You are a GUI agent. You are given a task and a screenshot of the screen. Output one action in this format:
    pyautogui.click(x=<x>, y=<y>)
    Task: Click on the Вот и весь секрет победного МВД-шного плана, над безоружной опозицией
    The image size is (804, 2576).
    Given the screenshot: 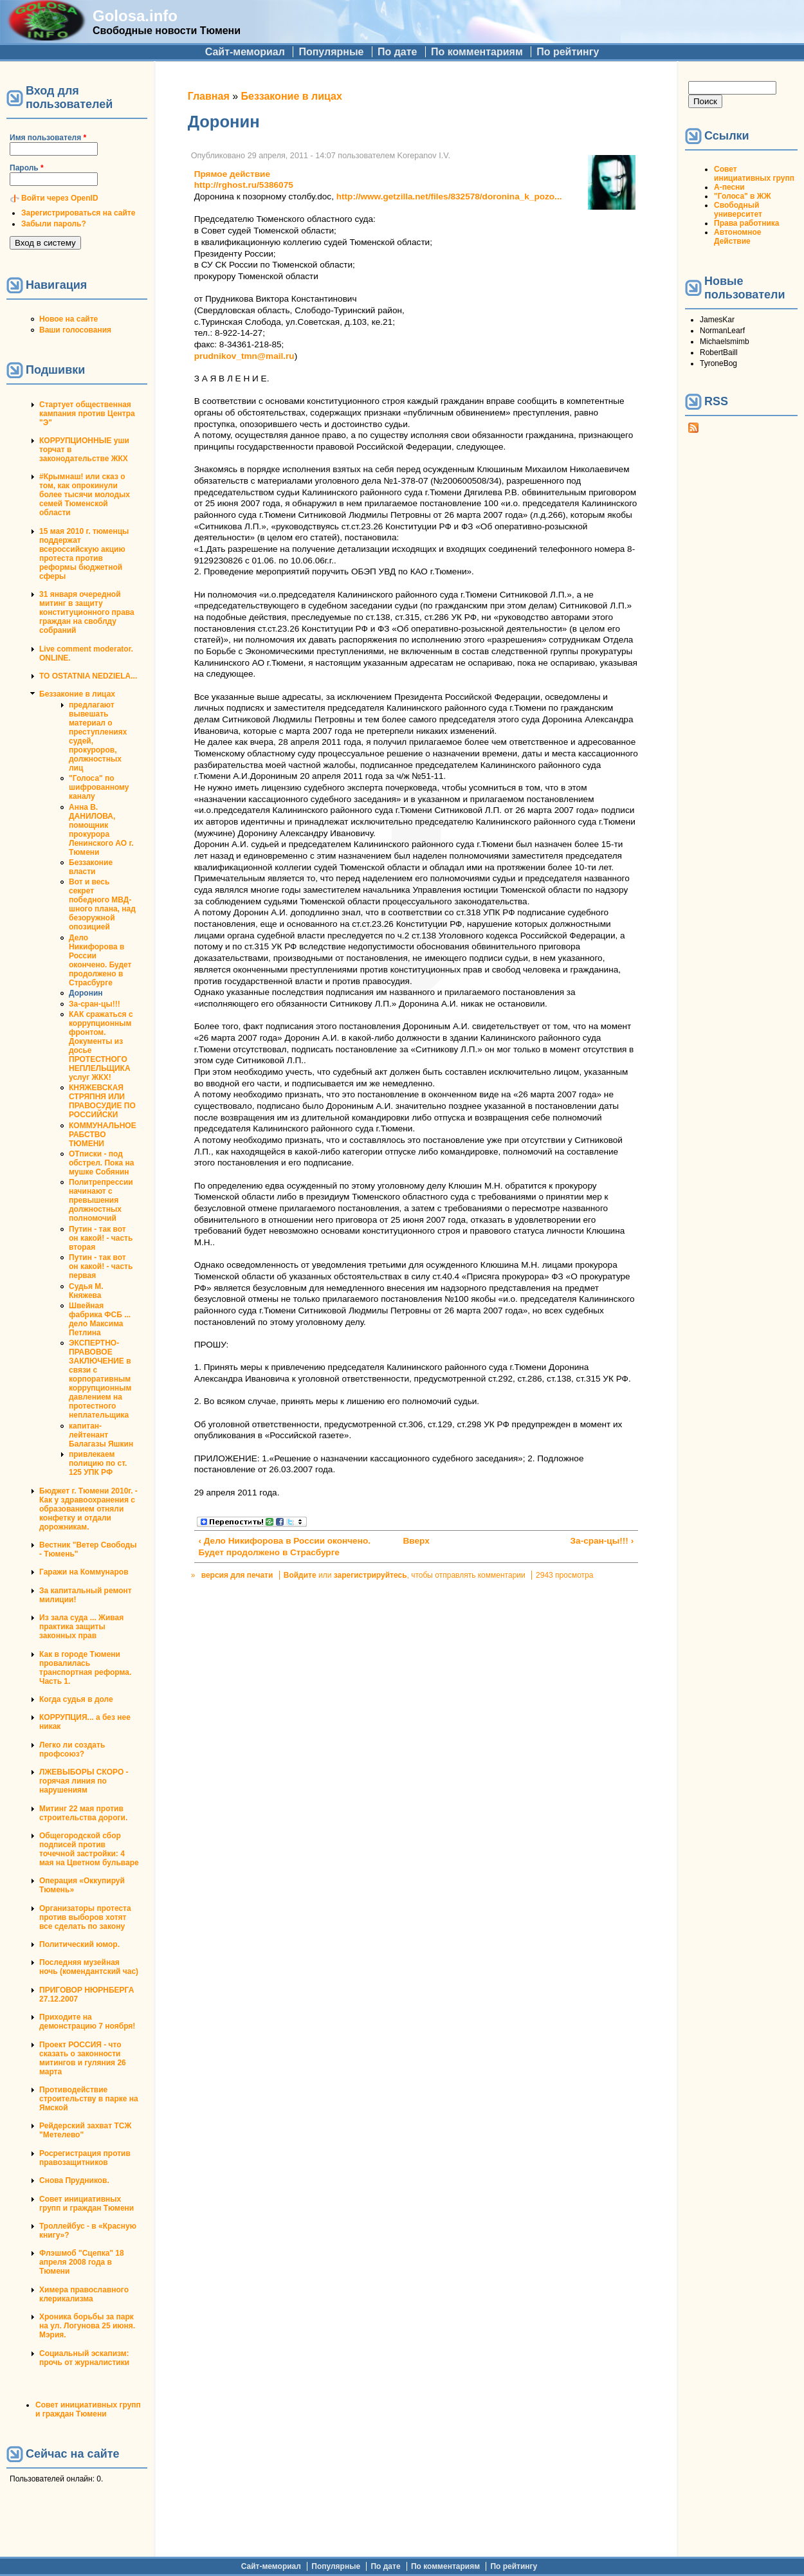 What is the action you would take?
    pyautogui.click(x=102, y=904)
    